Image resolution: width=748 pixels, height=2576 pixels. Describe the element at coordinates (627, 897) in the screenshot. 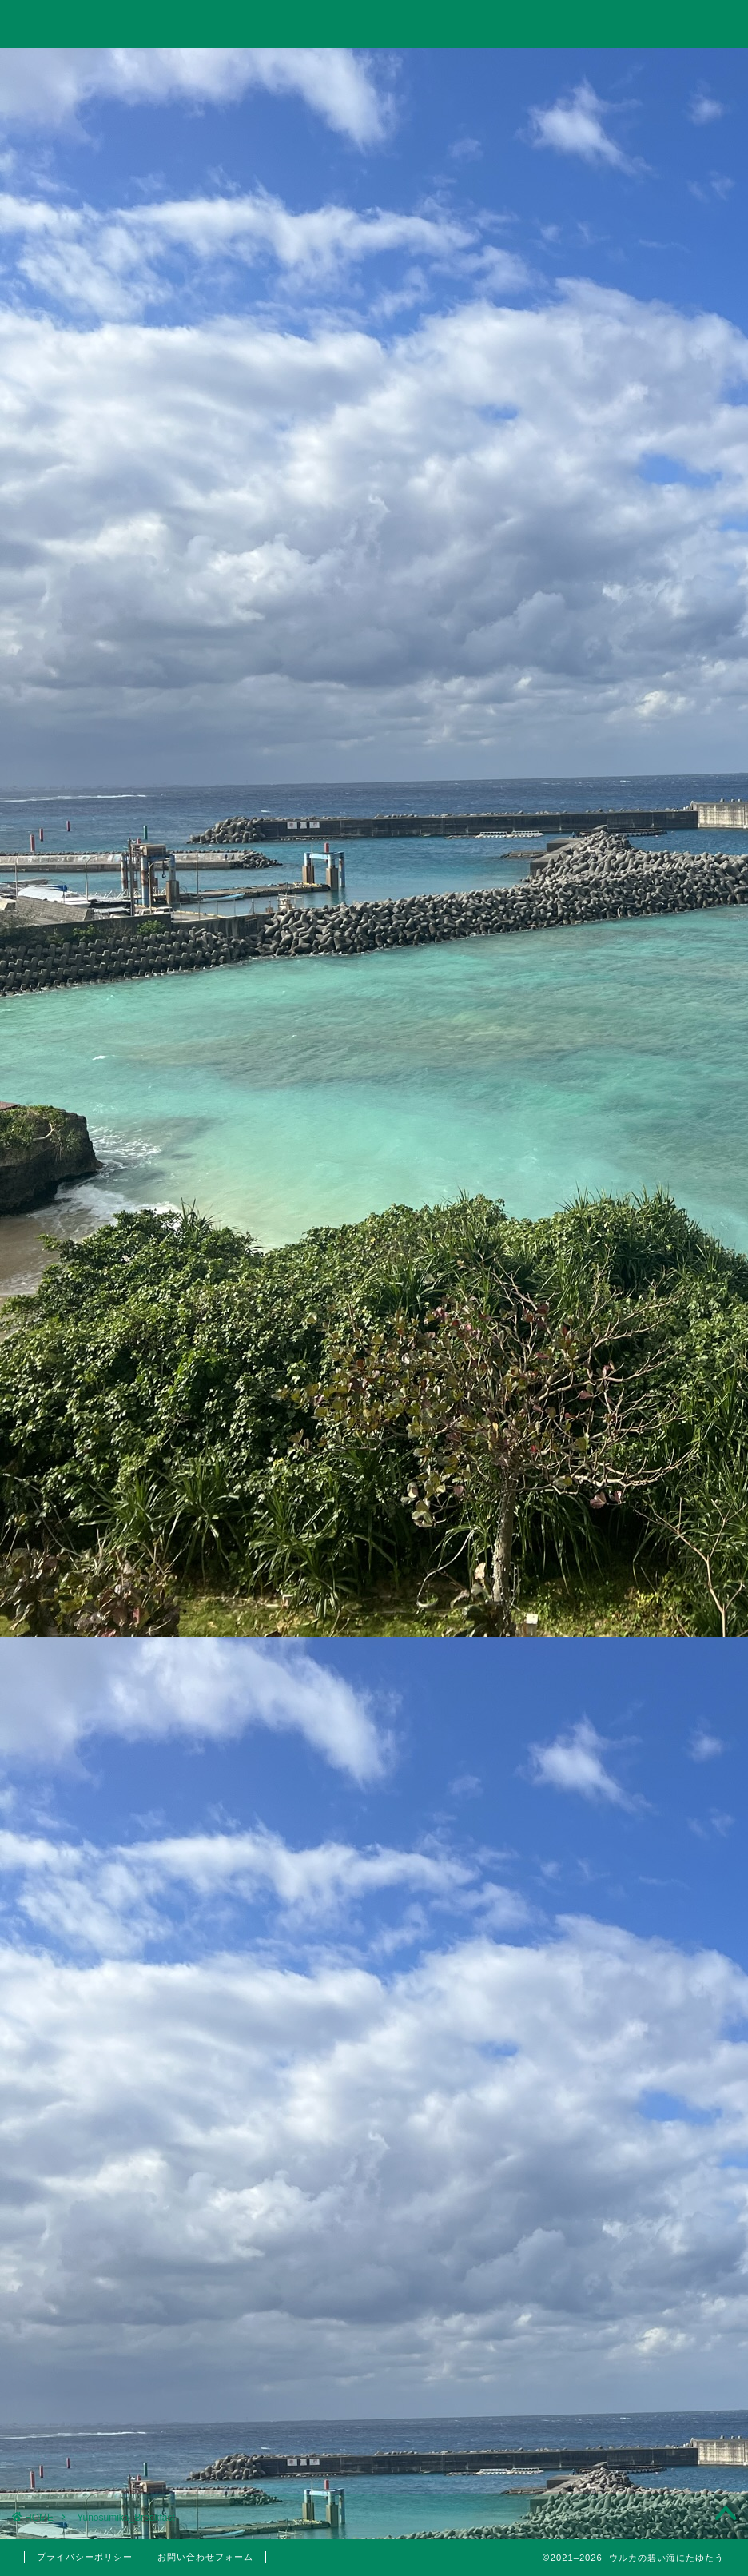

I see `【投資考察】結局バルチック海運指数は投資に使えるのか？「海運バブル」の再来はあり得るのか？` at that location.